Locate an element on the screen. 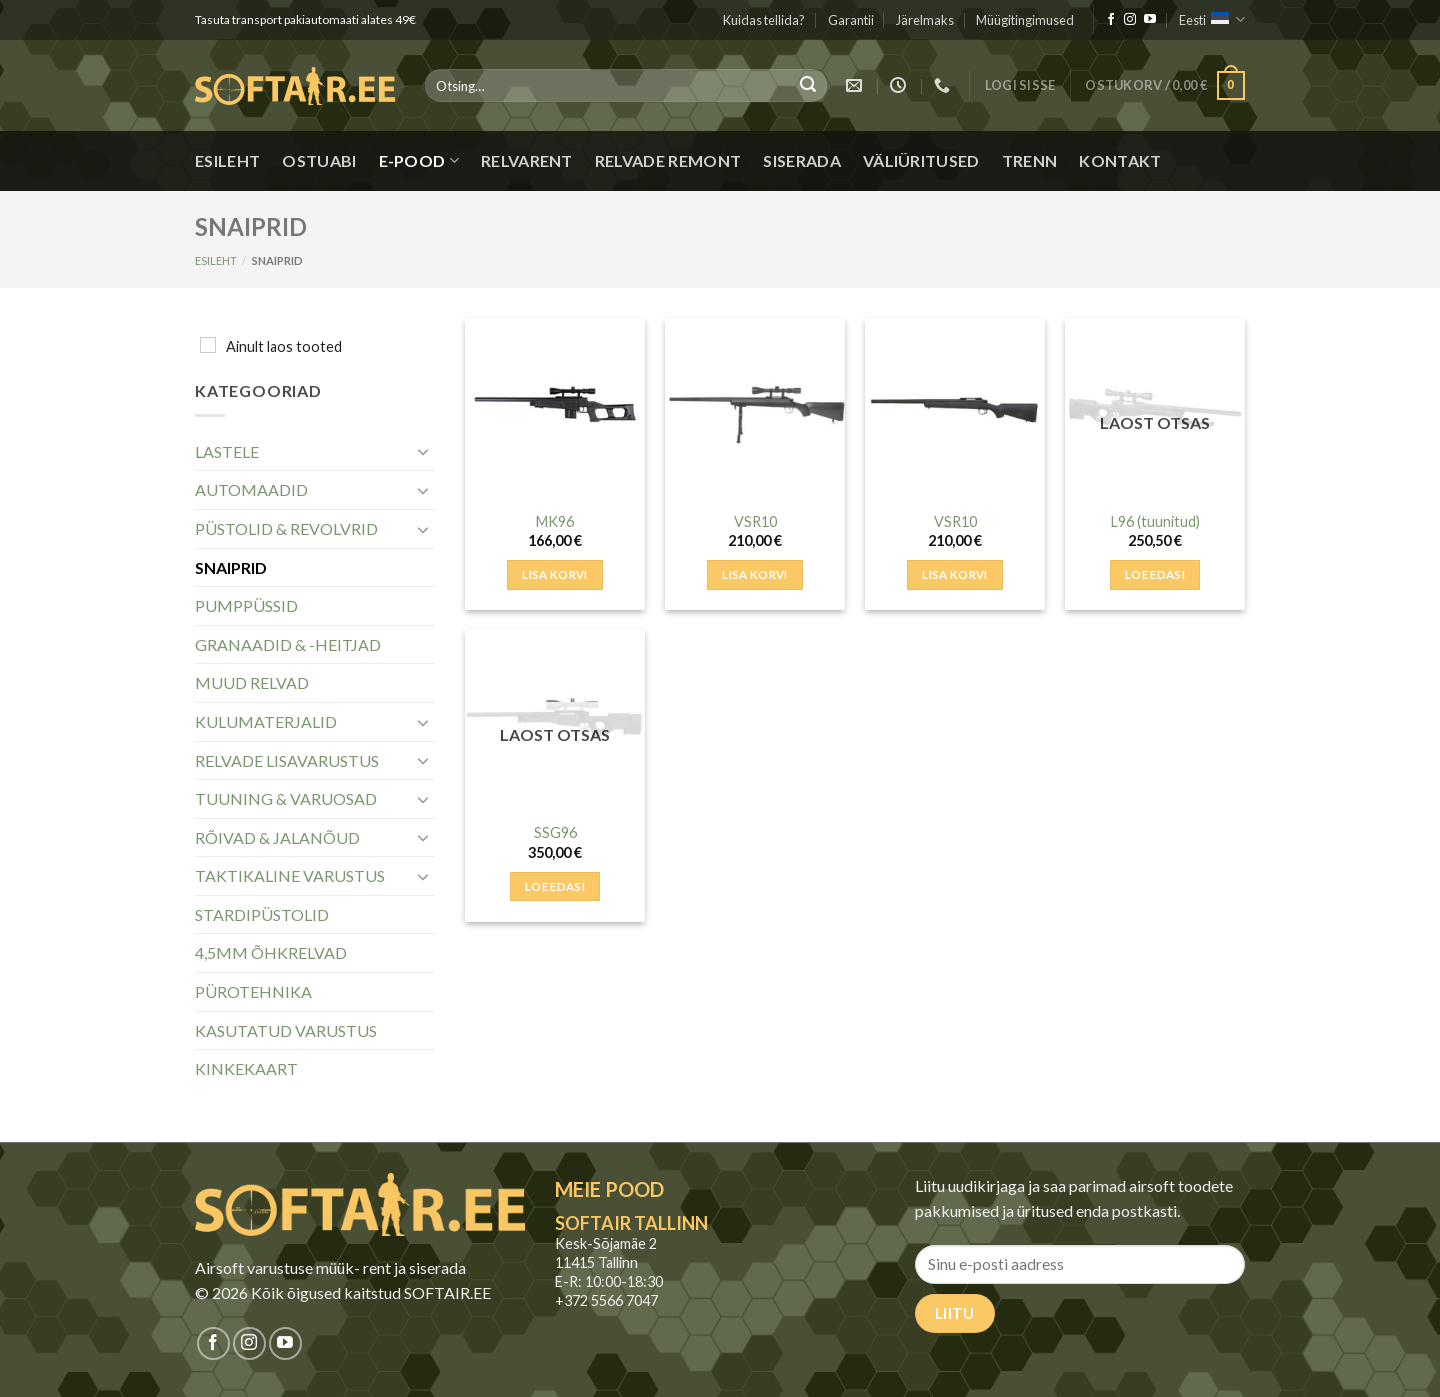  [Jälgi meid Facebookis] is located at coordinates (1111, 20).